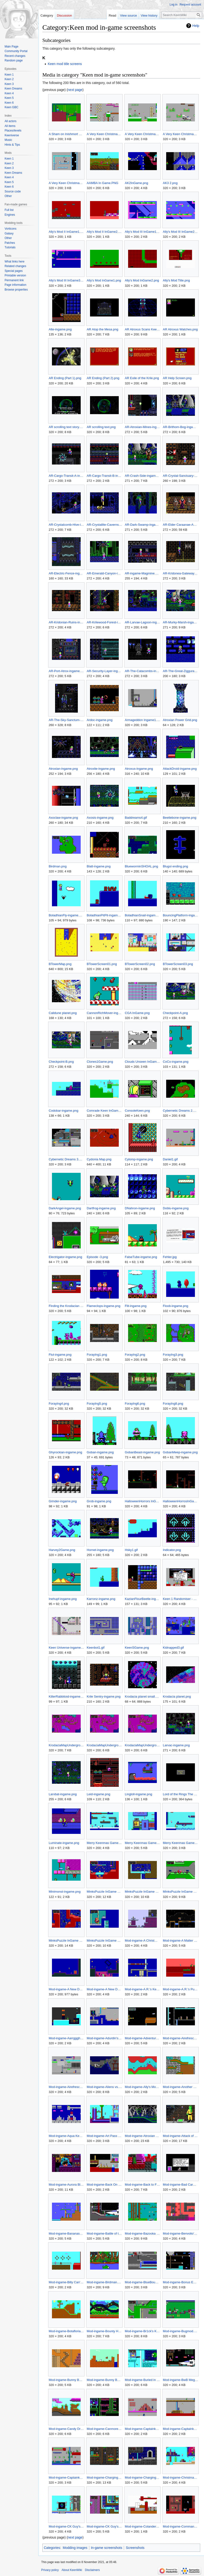 The image size is (204, 2576). I want to click on A Very Keen Christmas InGame 2.png, so click(142, 134).